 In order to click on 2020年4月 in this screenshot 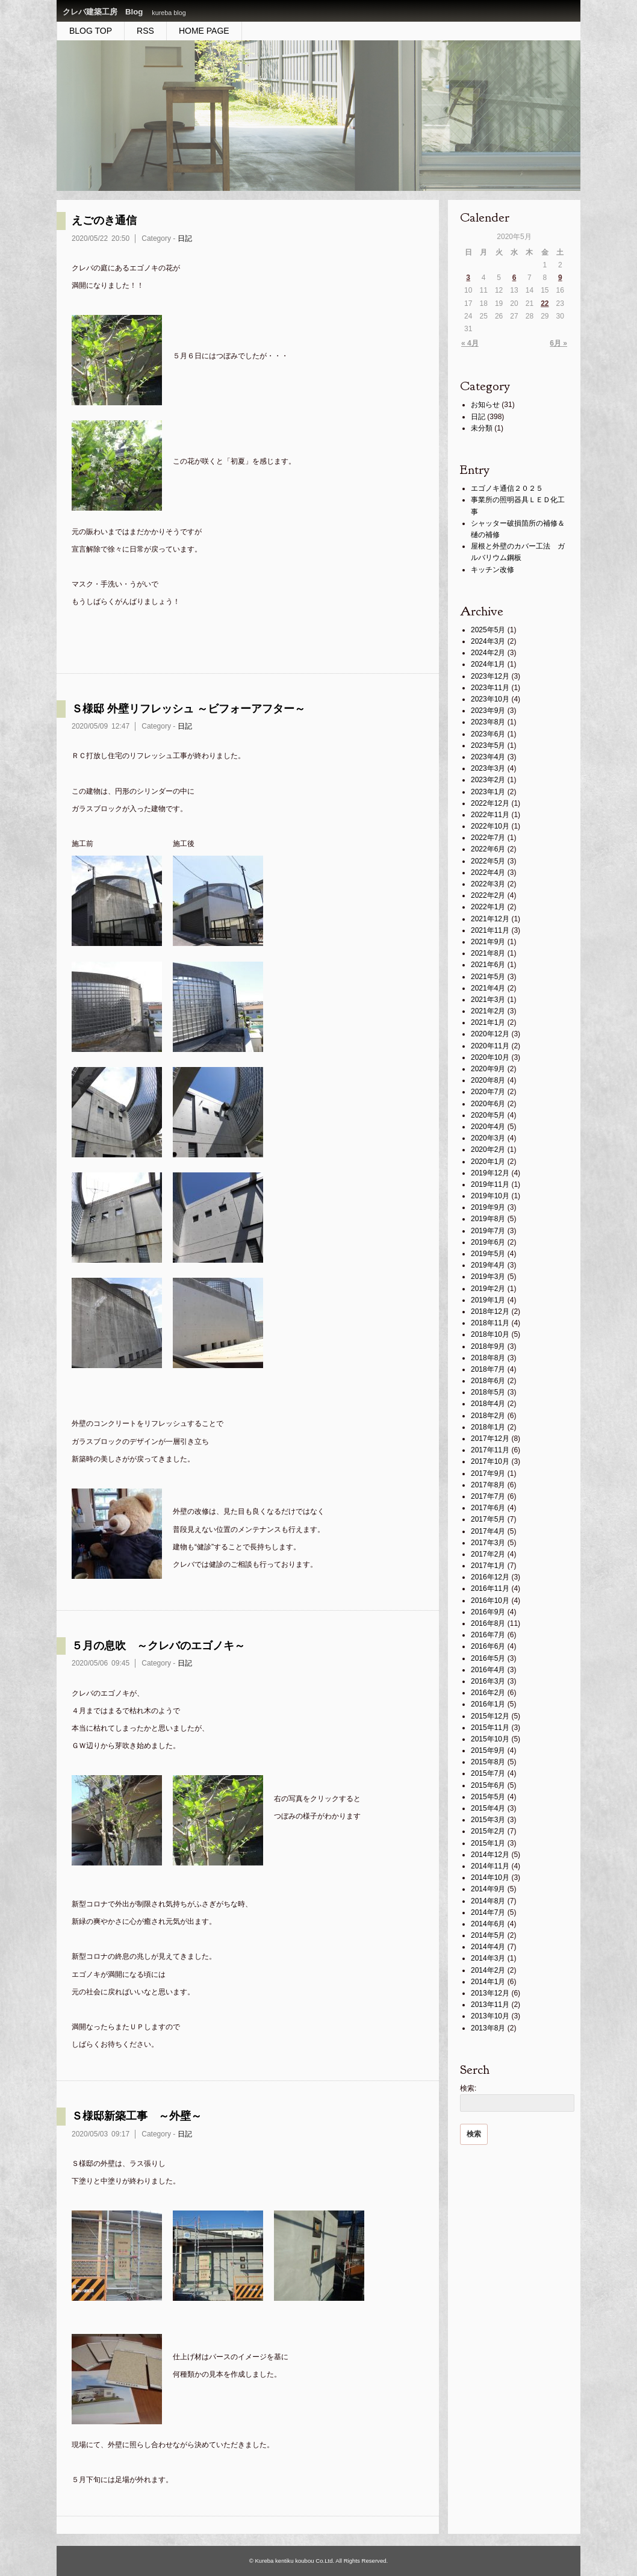, I will do `click(488, 1126)`.